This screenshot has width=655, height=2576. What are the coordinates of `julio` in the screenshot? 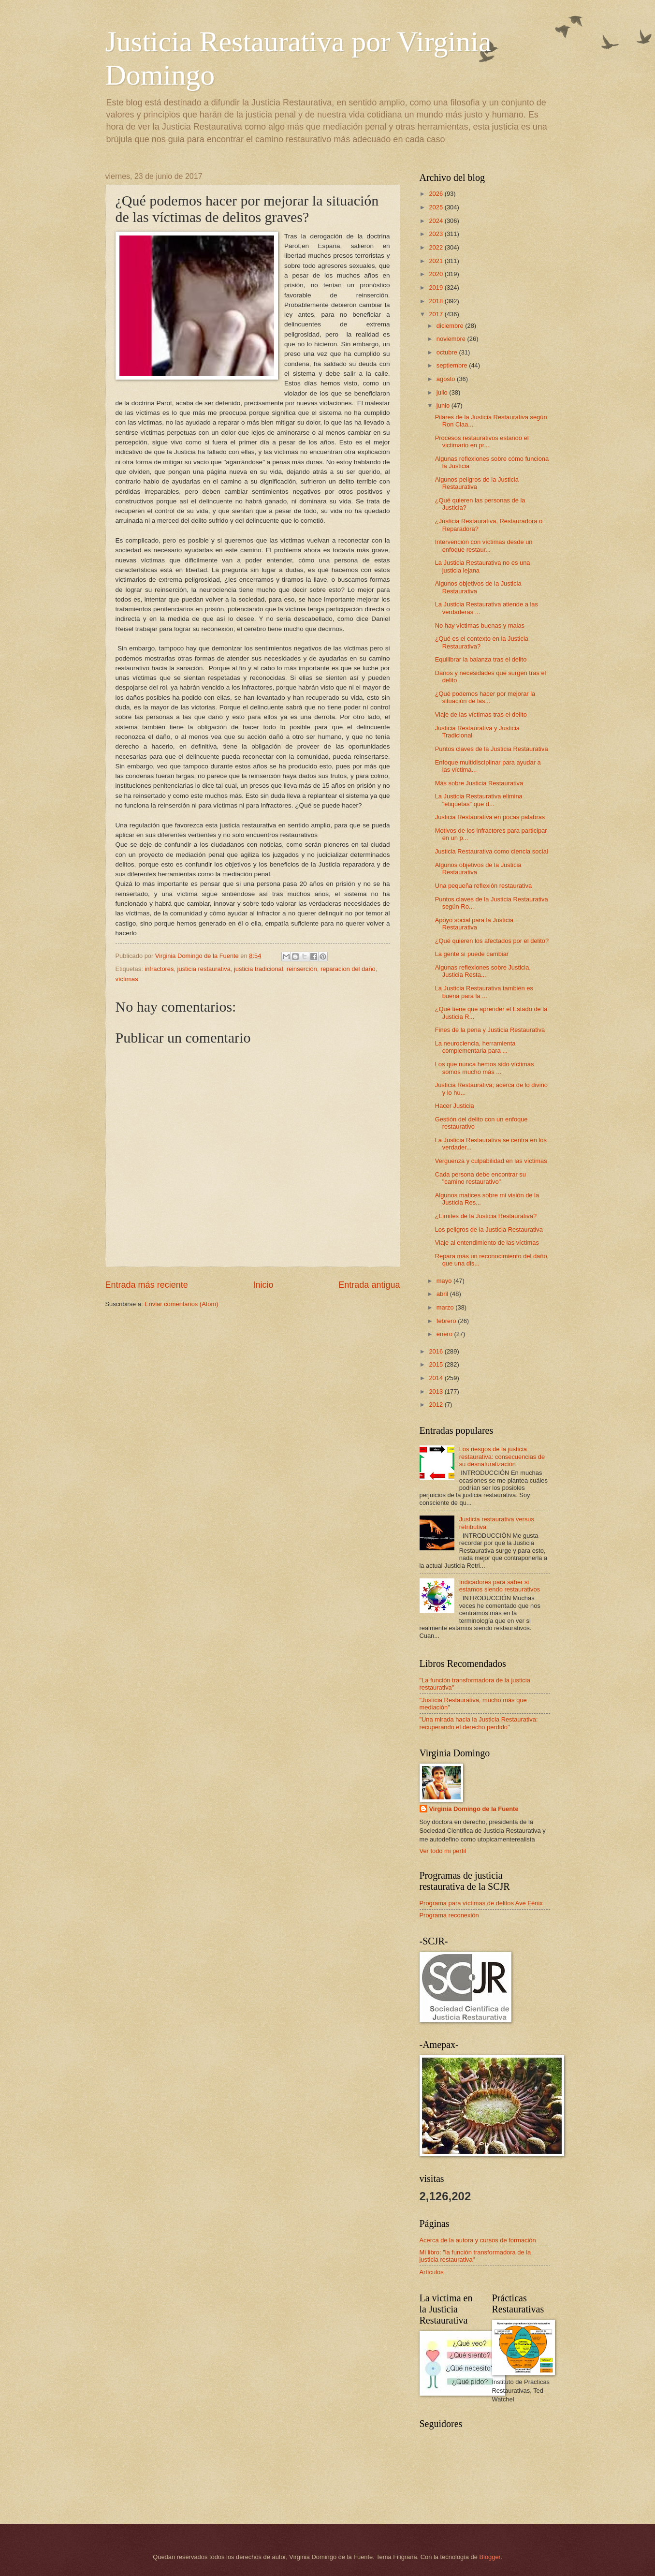 It's located at (443, 392).